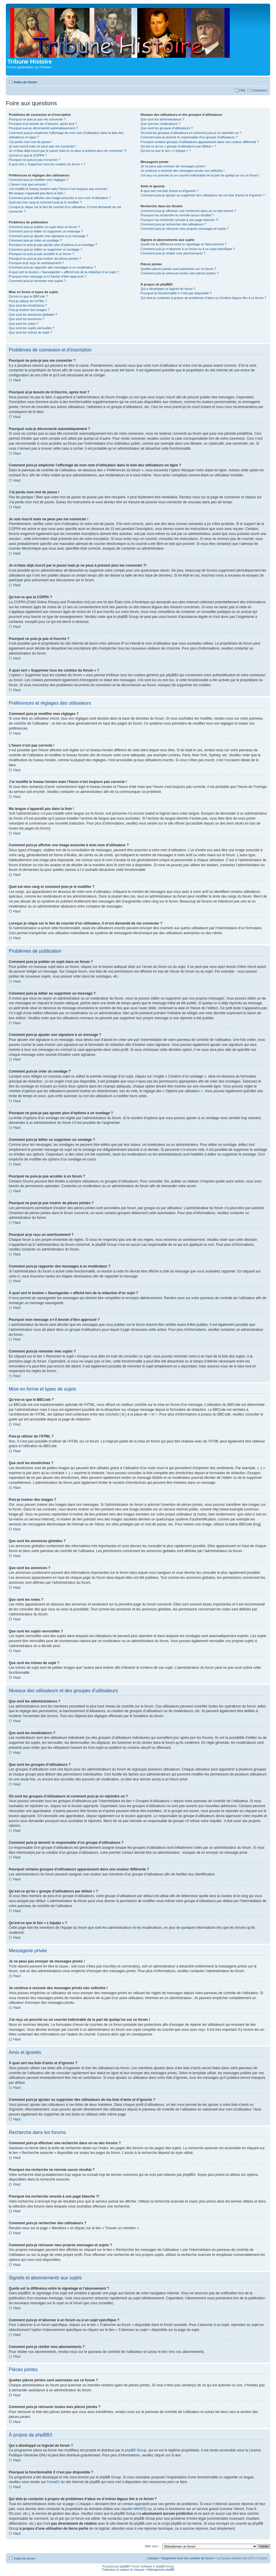 The width and height of the screenshot is (276, 2576). I want to click on Que sont les icônes de sujet ?, so click(30, 332).